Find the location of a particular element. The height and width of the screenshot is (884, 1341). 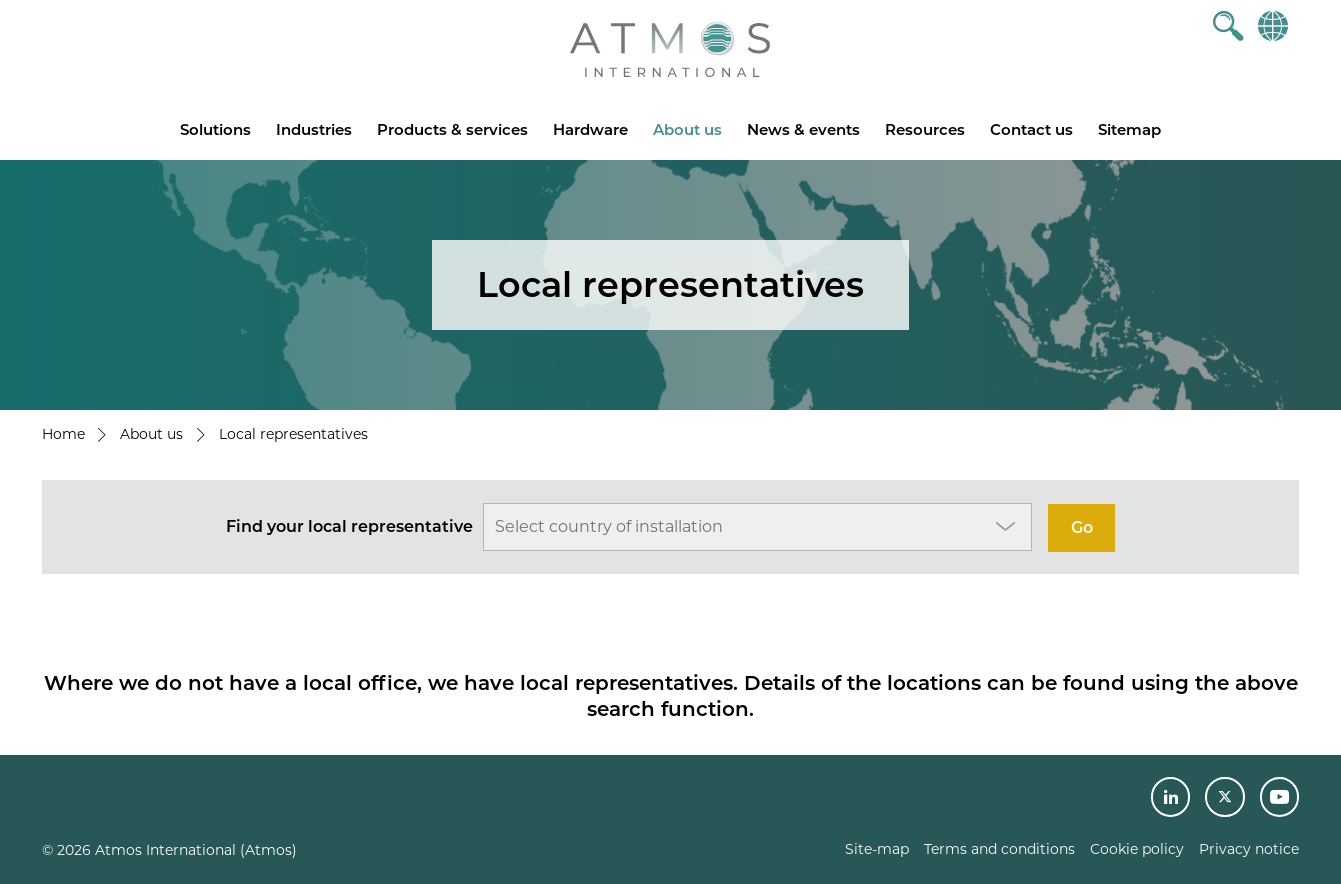

Resources is located at coordinates (925, 129).